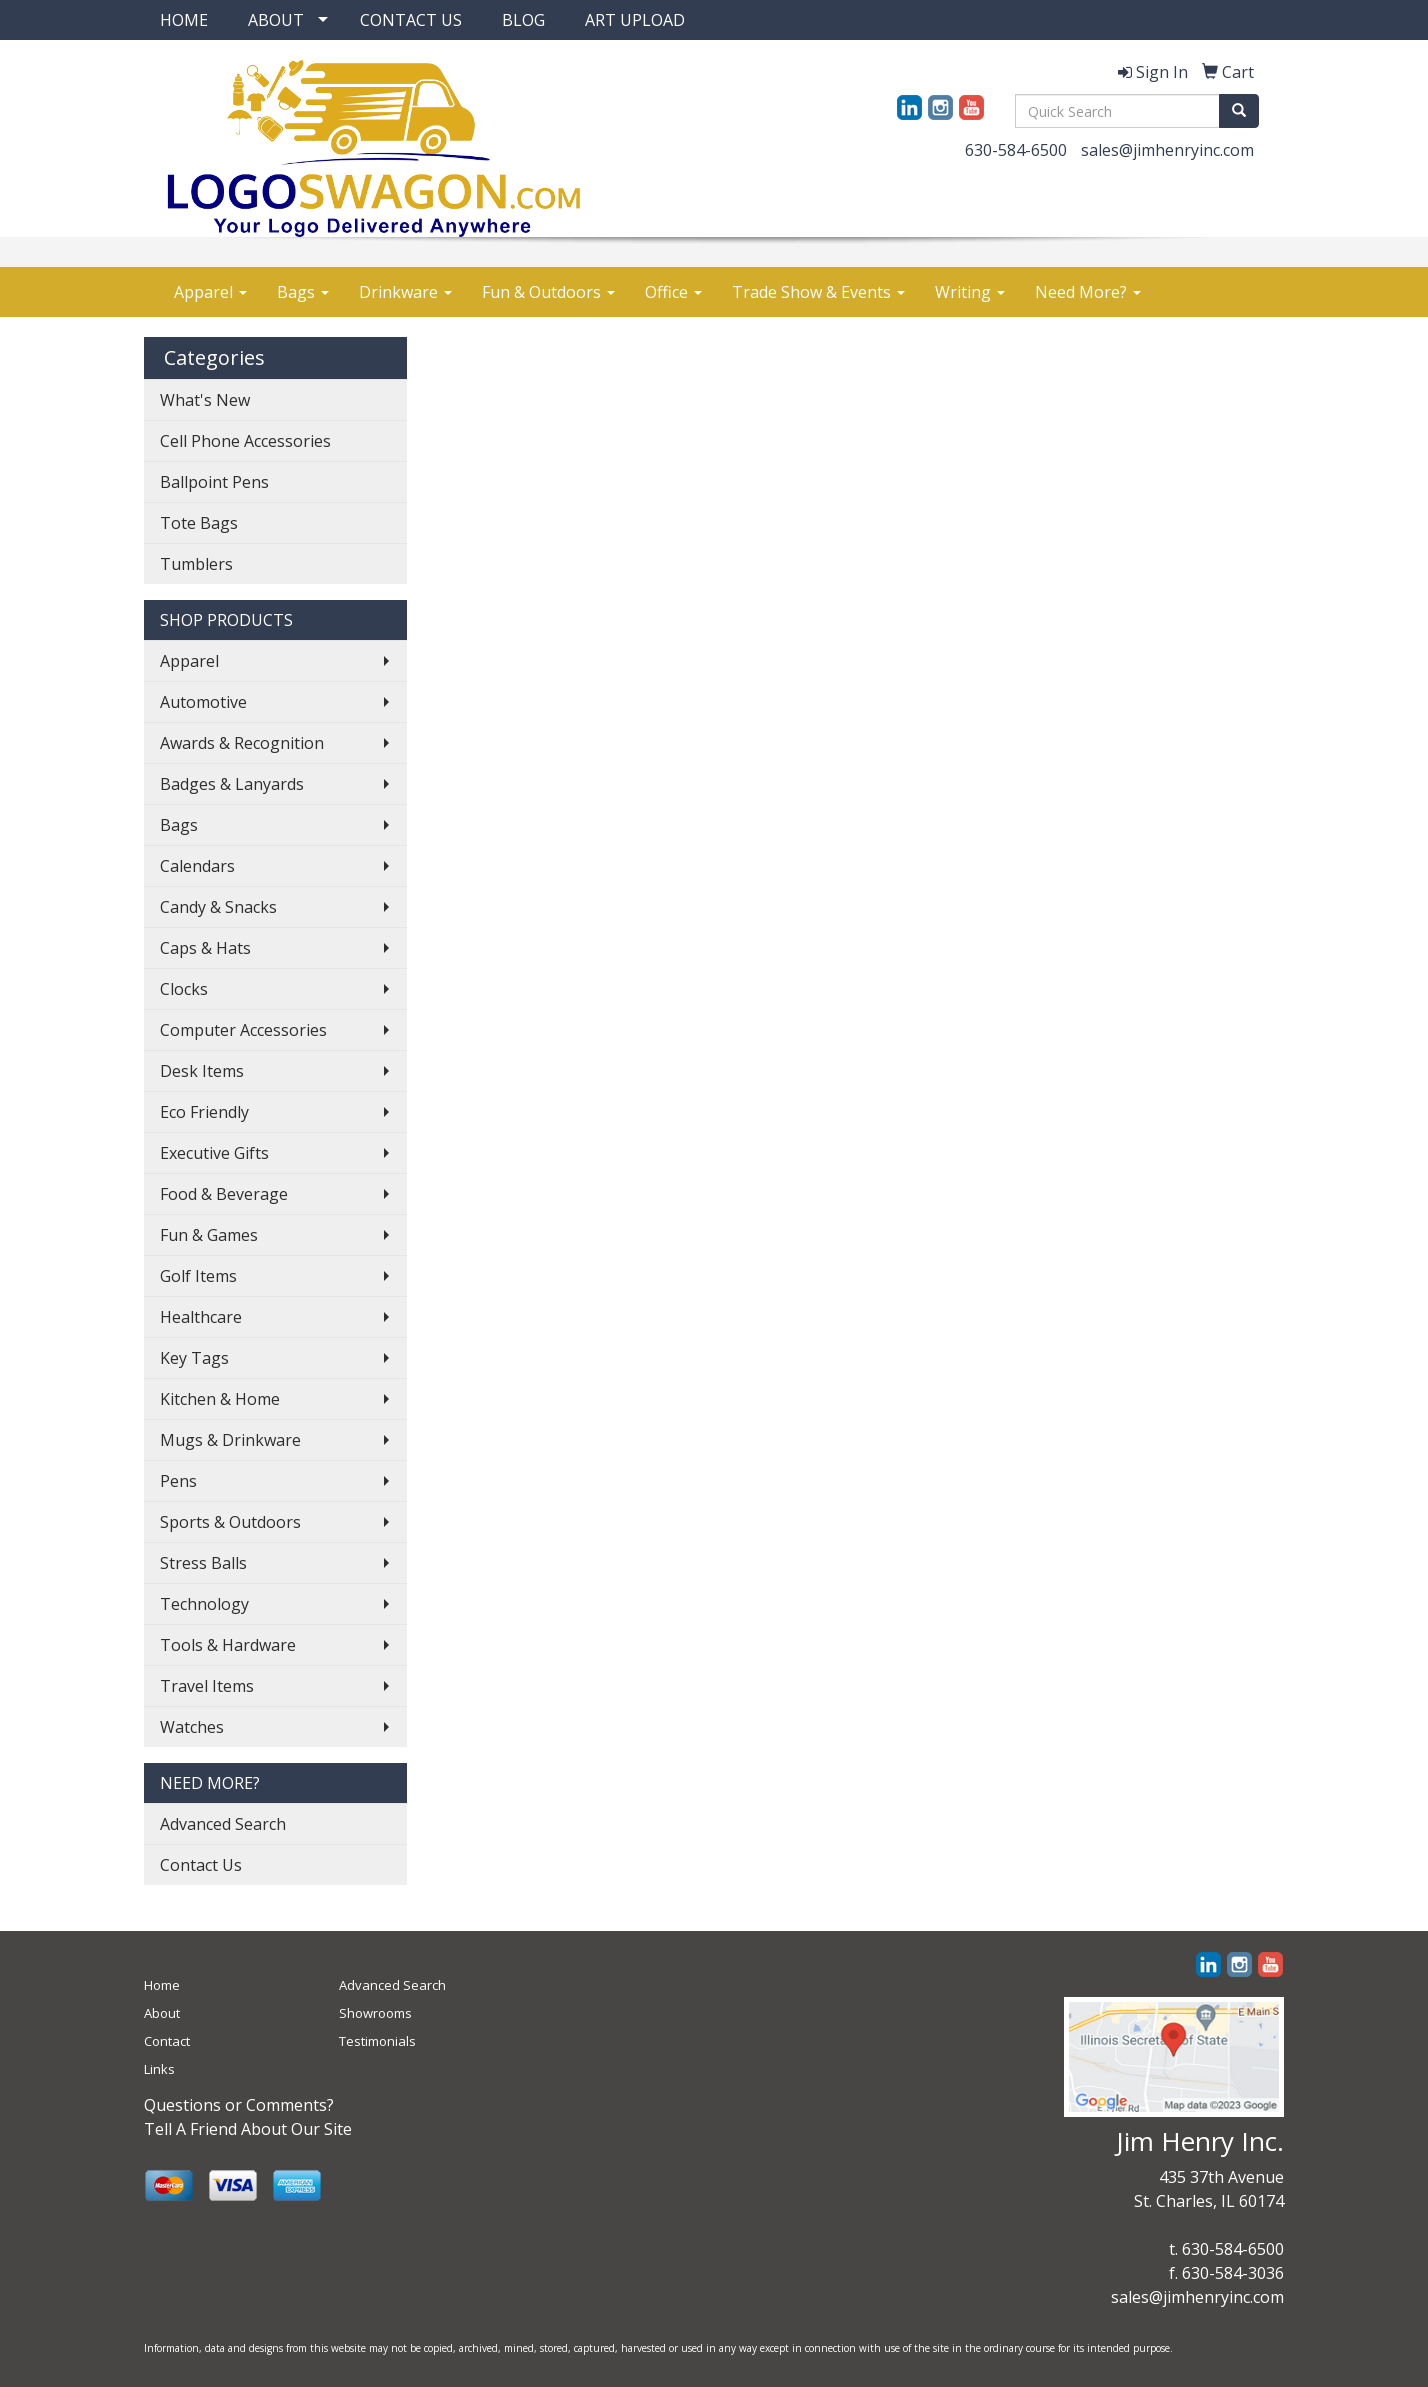 This screenshot has height=2387, width=1428. Describe the element at coordinates (214, 1153) in the screenshot. I see `Executive Gifts` at that location.